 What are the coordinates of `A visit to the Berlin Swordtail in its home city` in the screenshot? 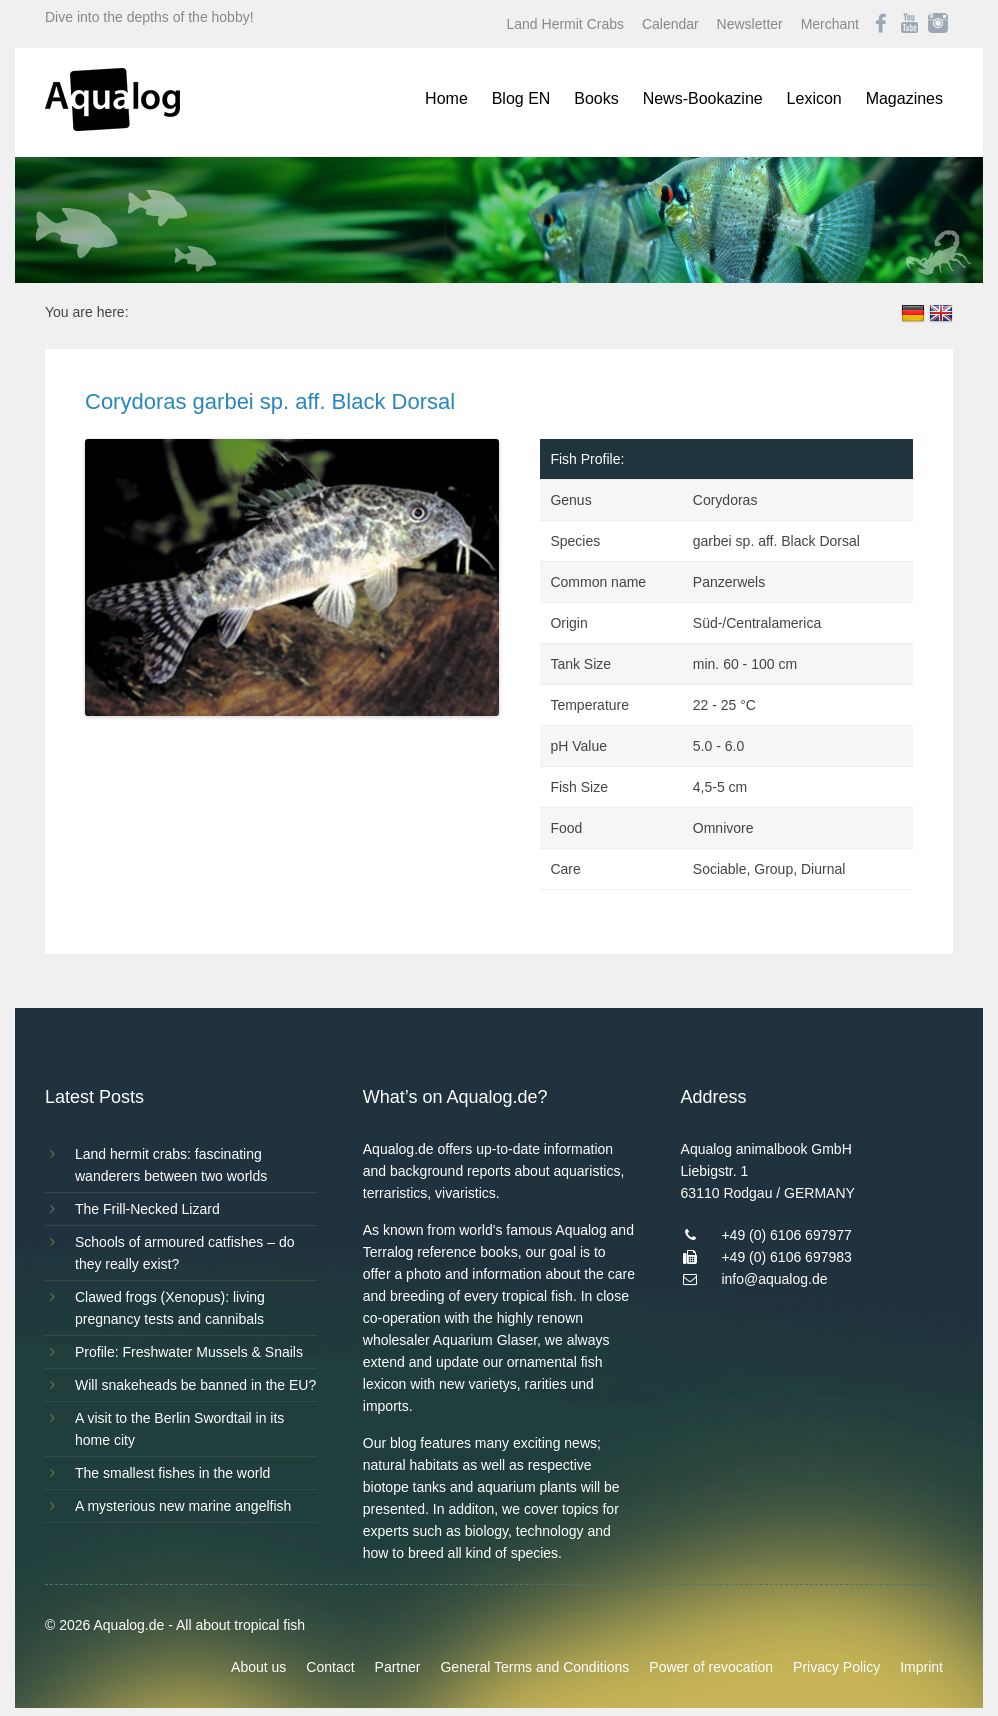 It's located at (179, 1429).